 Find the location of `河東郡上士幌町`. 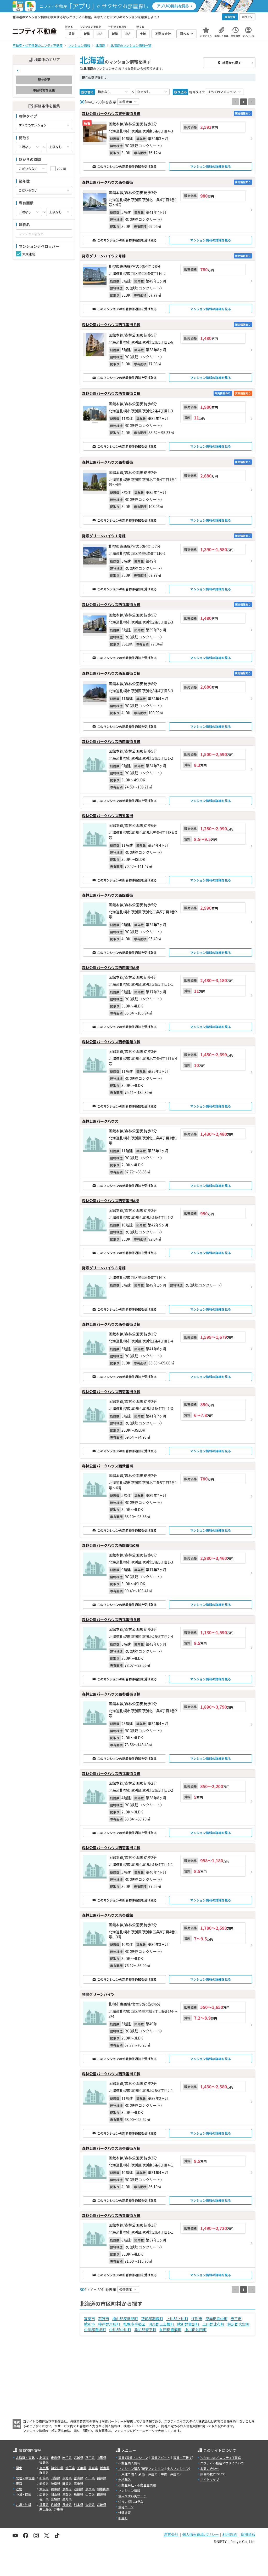

河東郡上士幌町 is located at coordinates (161, 2324).